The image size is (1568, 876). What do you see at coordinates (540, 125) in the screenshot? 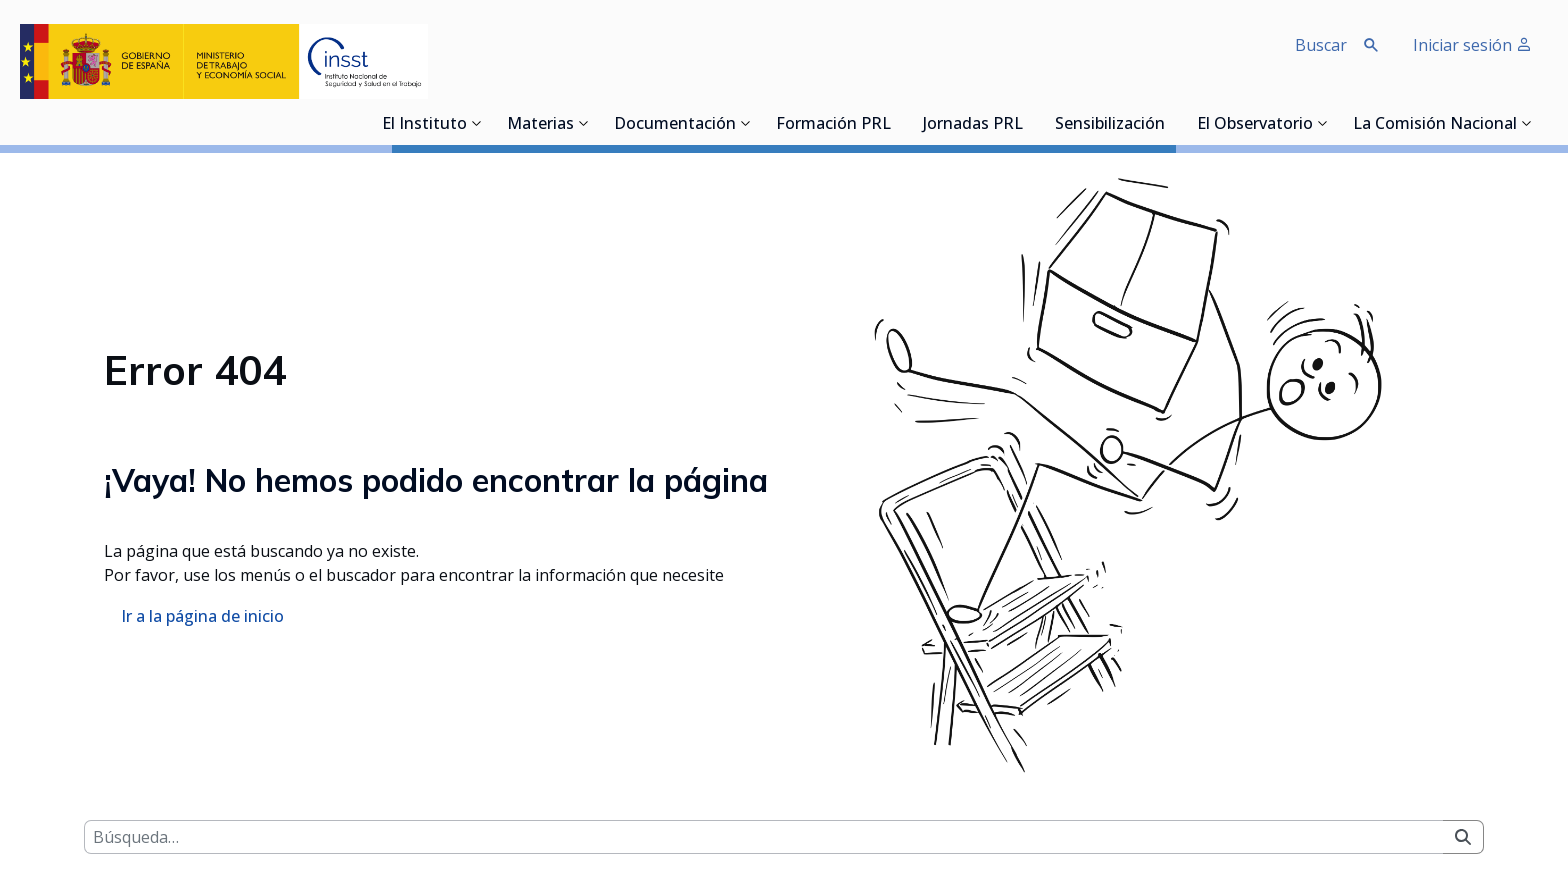
I see `Materias` at bounding box center [540, 125].